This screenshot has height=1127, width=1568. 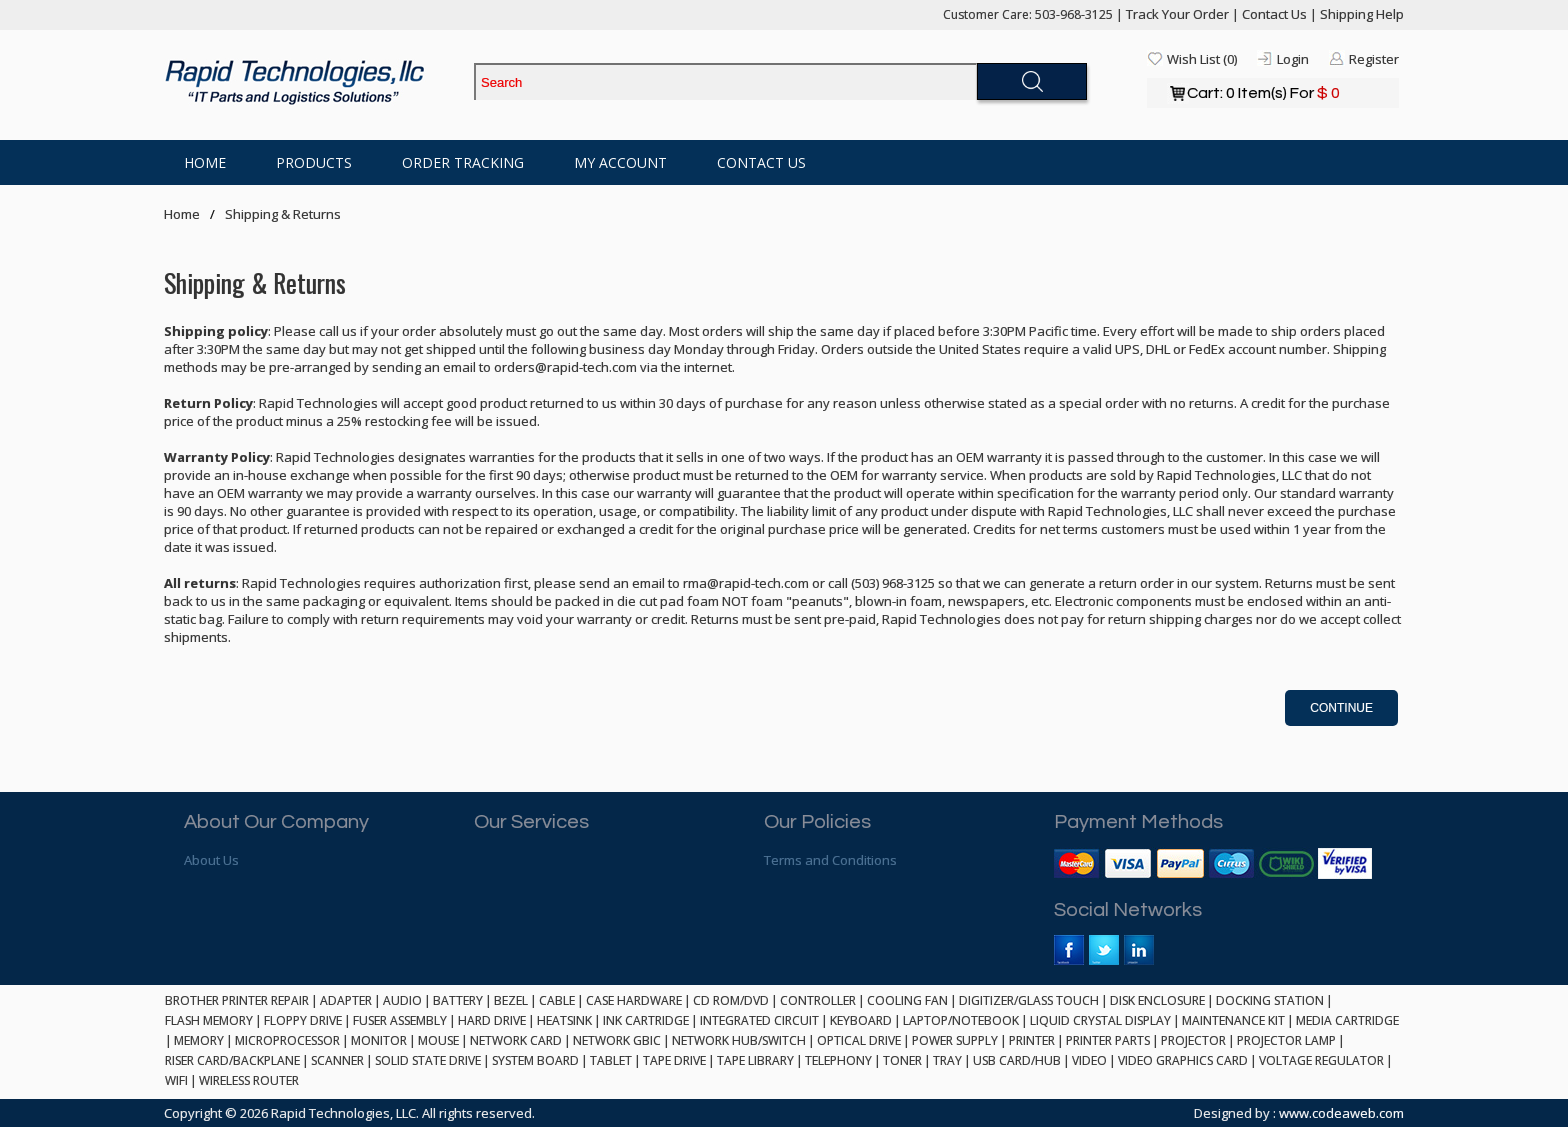 I want to click on INK CARTRIDGE, so click(x=646, y=1020).